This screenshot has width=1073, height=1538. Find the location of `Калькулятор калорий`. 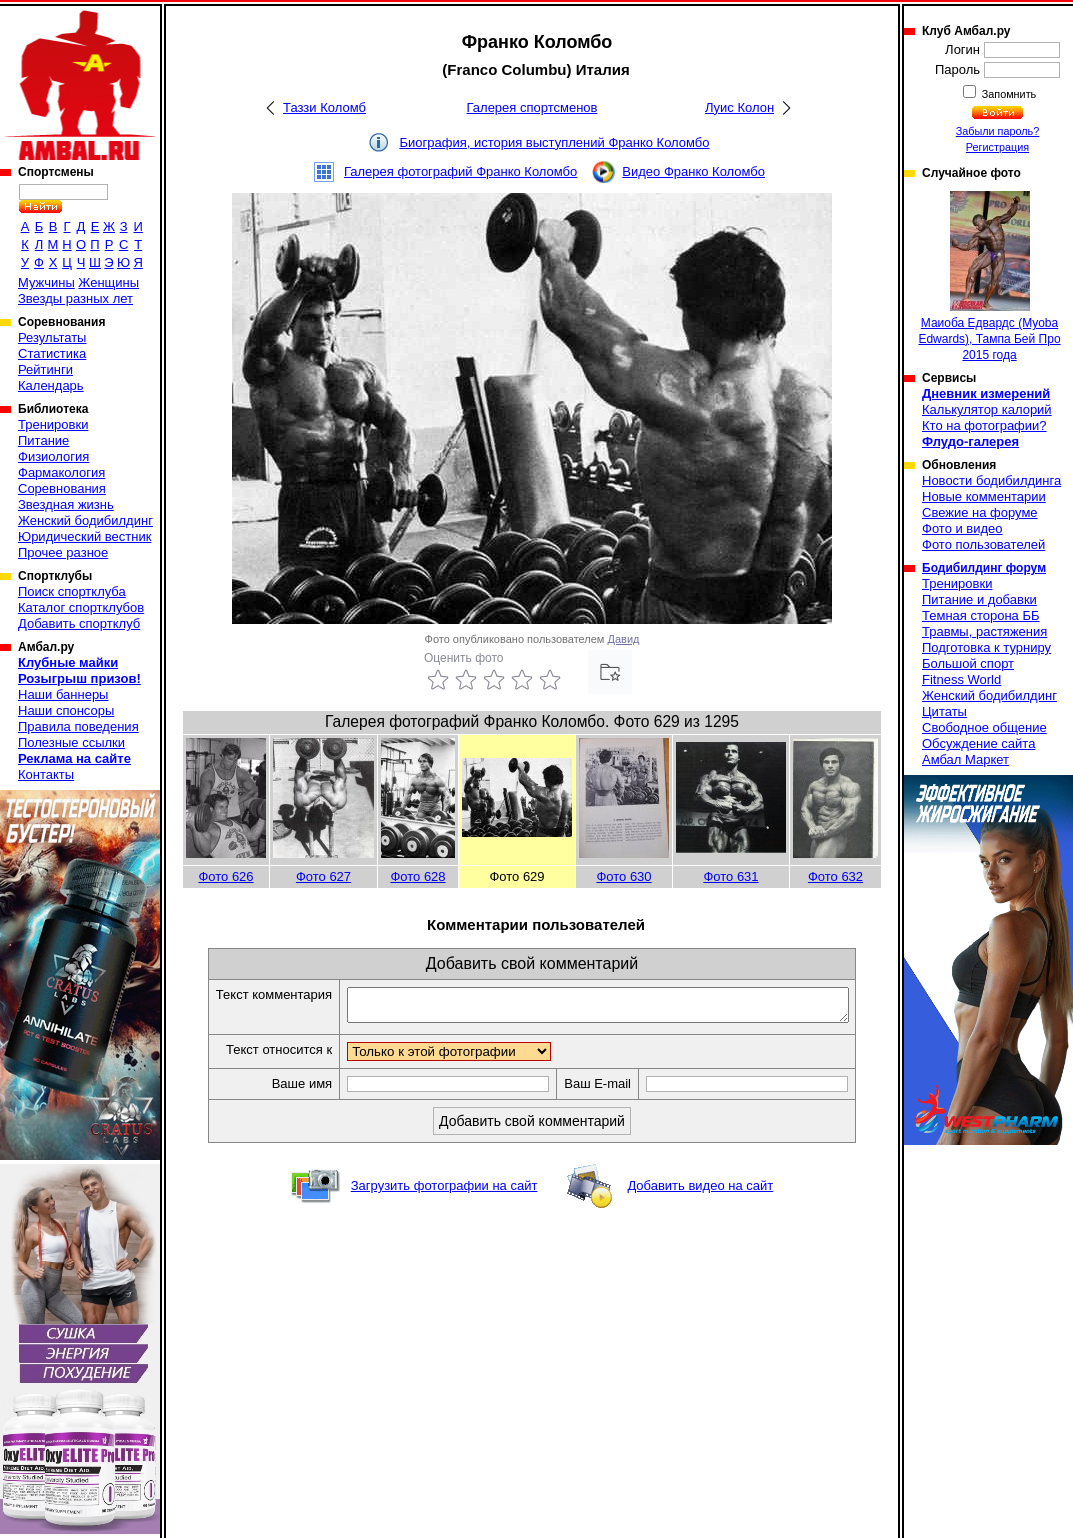

Калькулятор калорий is located at coordinates (987, 409).